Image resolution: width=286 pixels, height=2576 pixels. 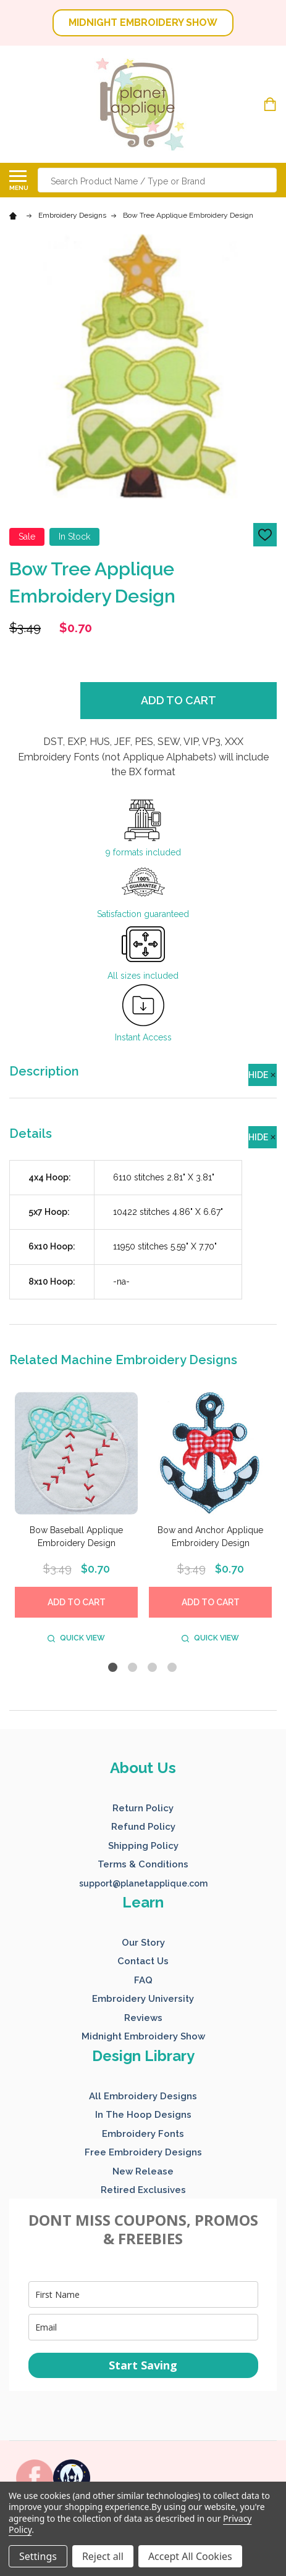 I want to click on Shipping Policy, so click(x=143, y=1845).